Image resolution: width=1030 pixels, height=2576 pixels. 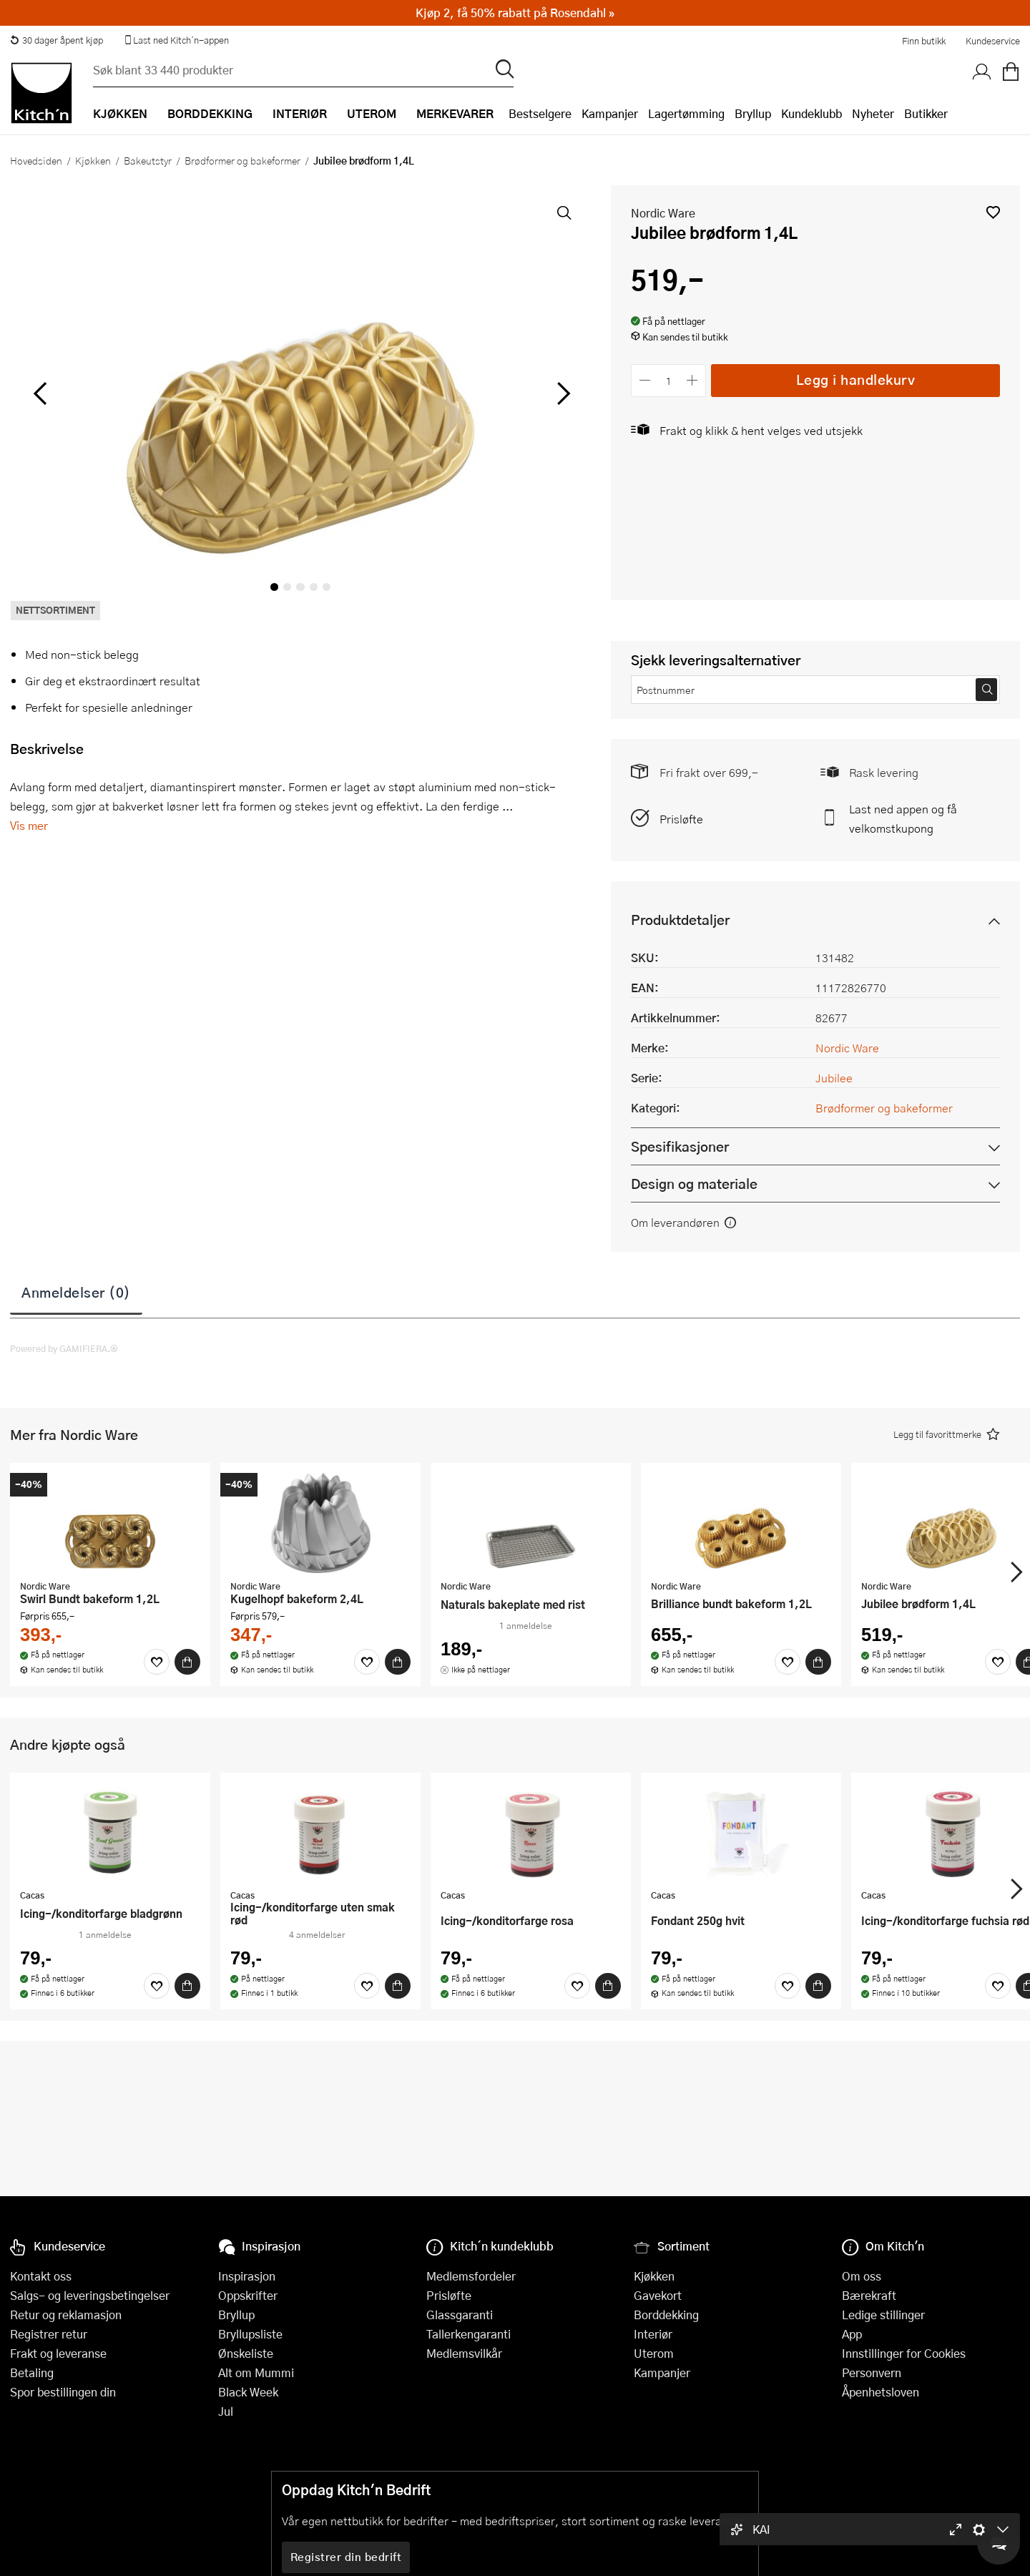 What do you see at coordinates (663, 213) in the screenshot?
I see `Nordic Ware` at bounding box center [663, 213].